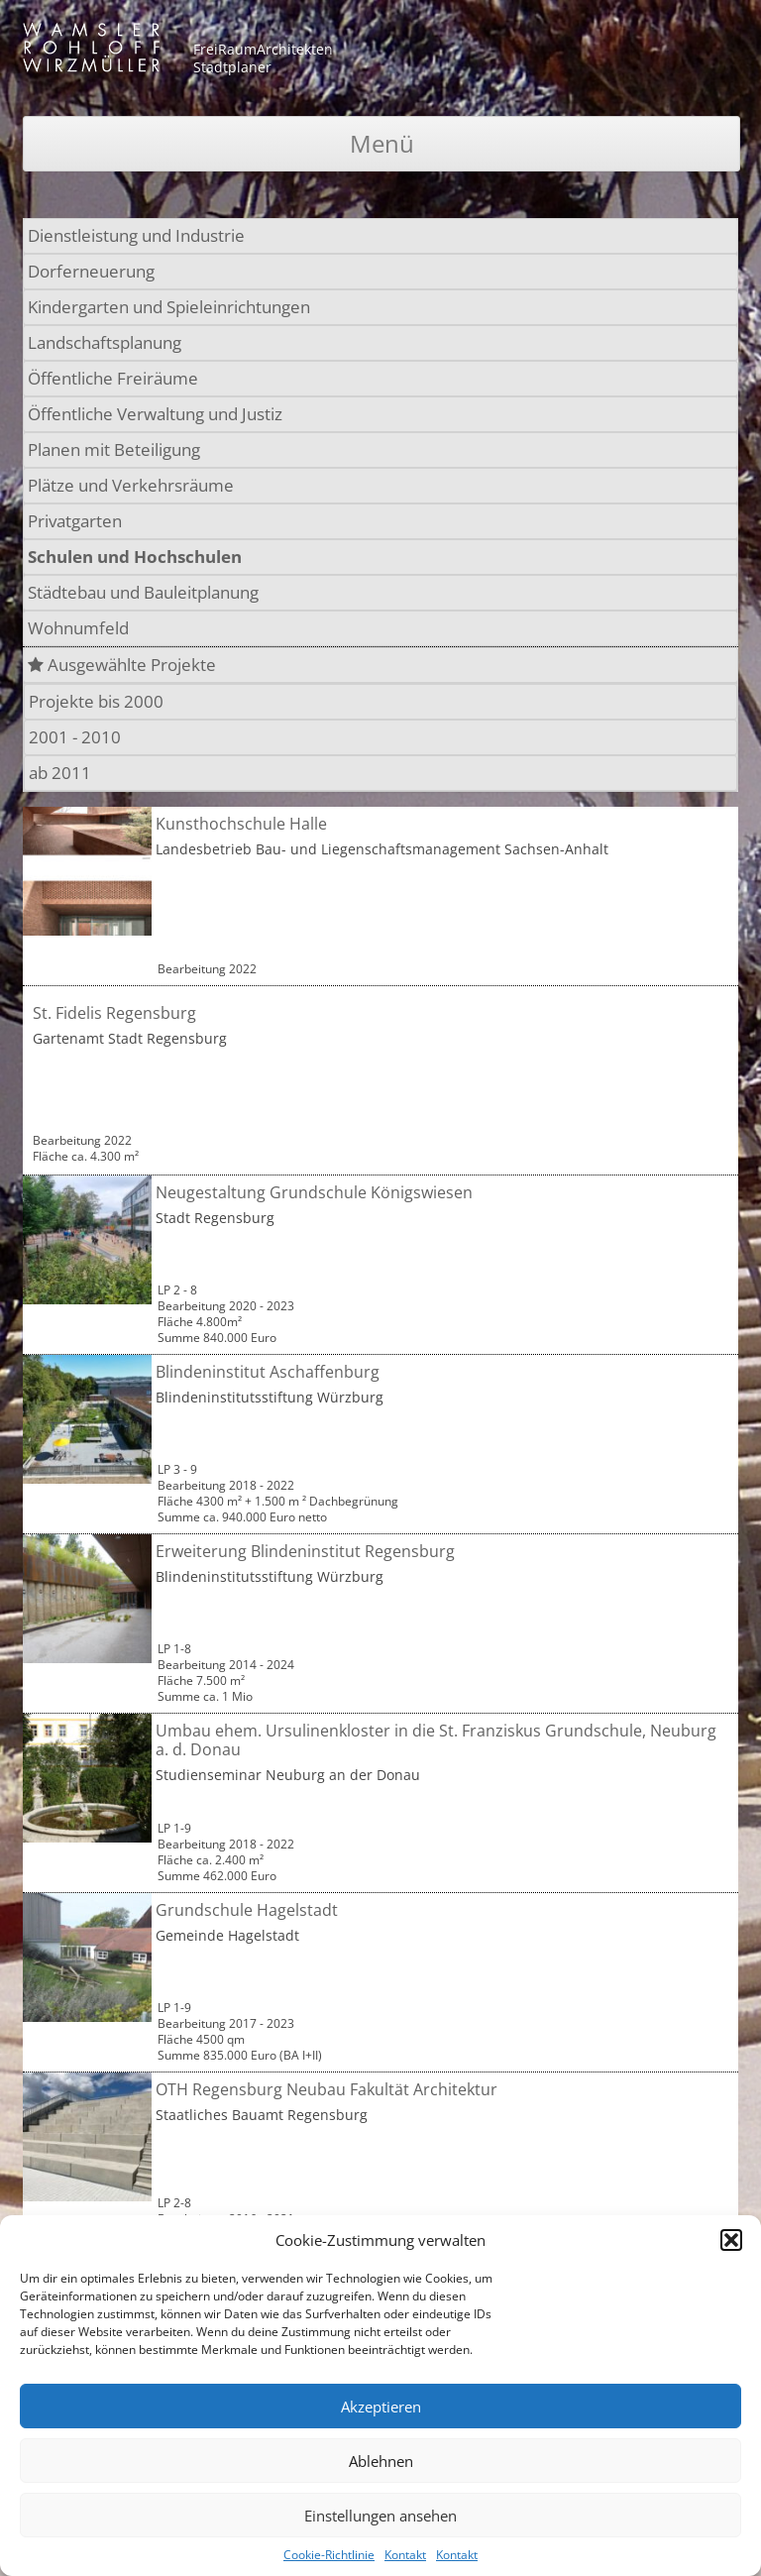  Describe the element at coordinates (75, 520) in the screenshot. I see `Privatgarten` at that location.